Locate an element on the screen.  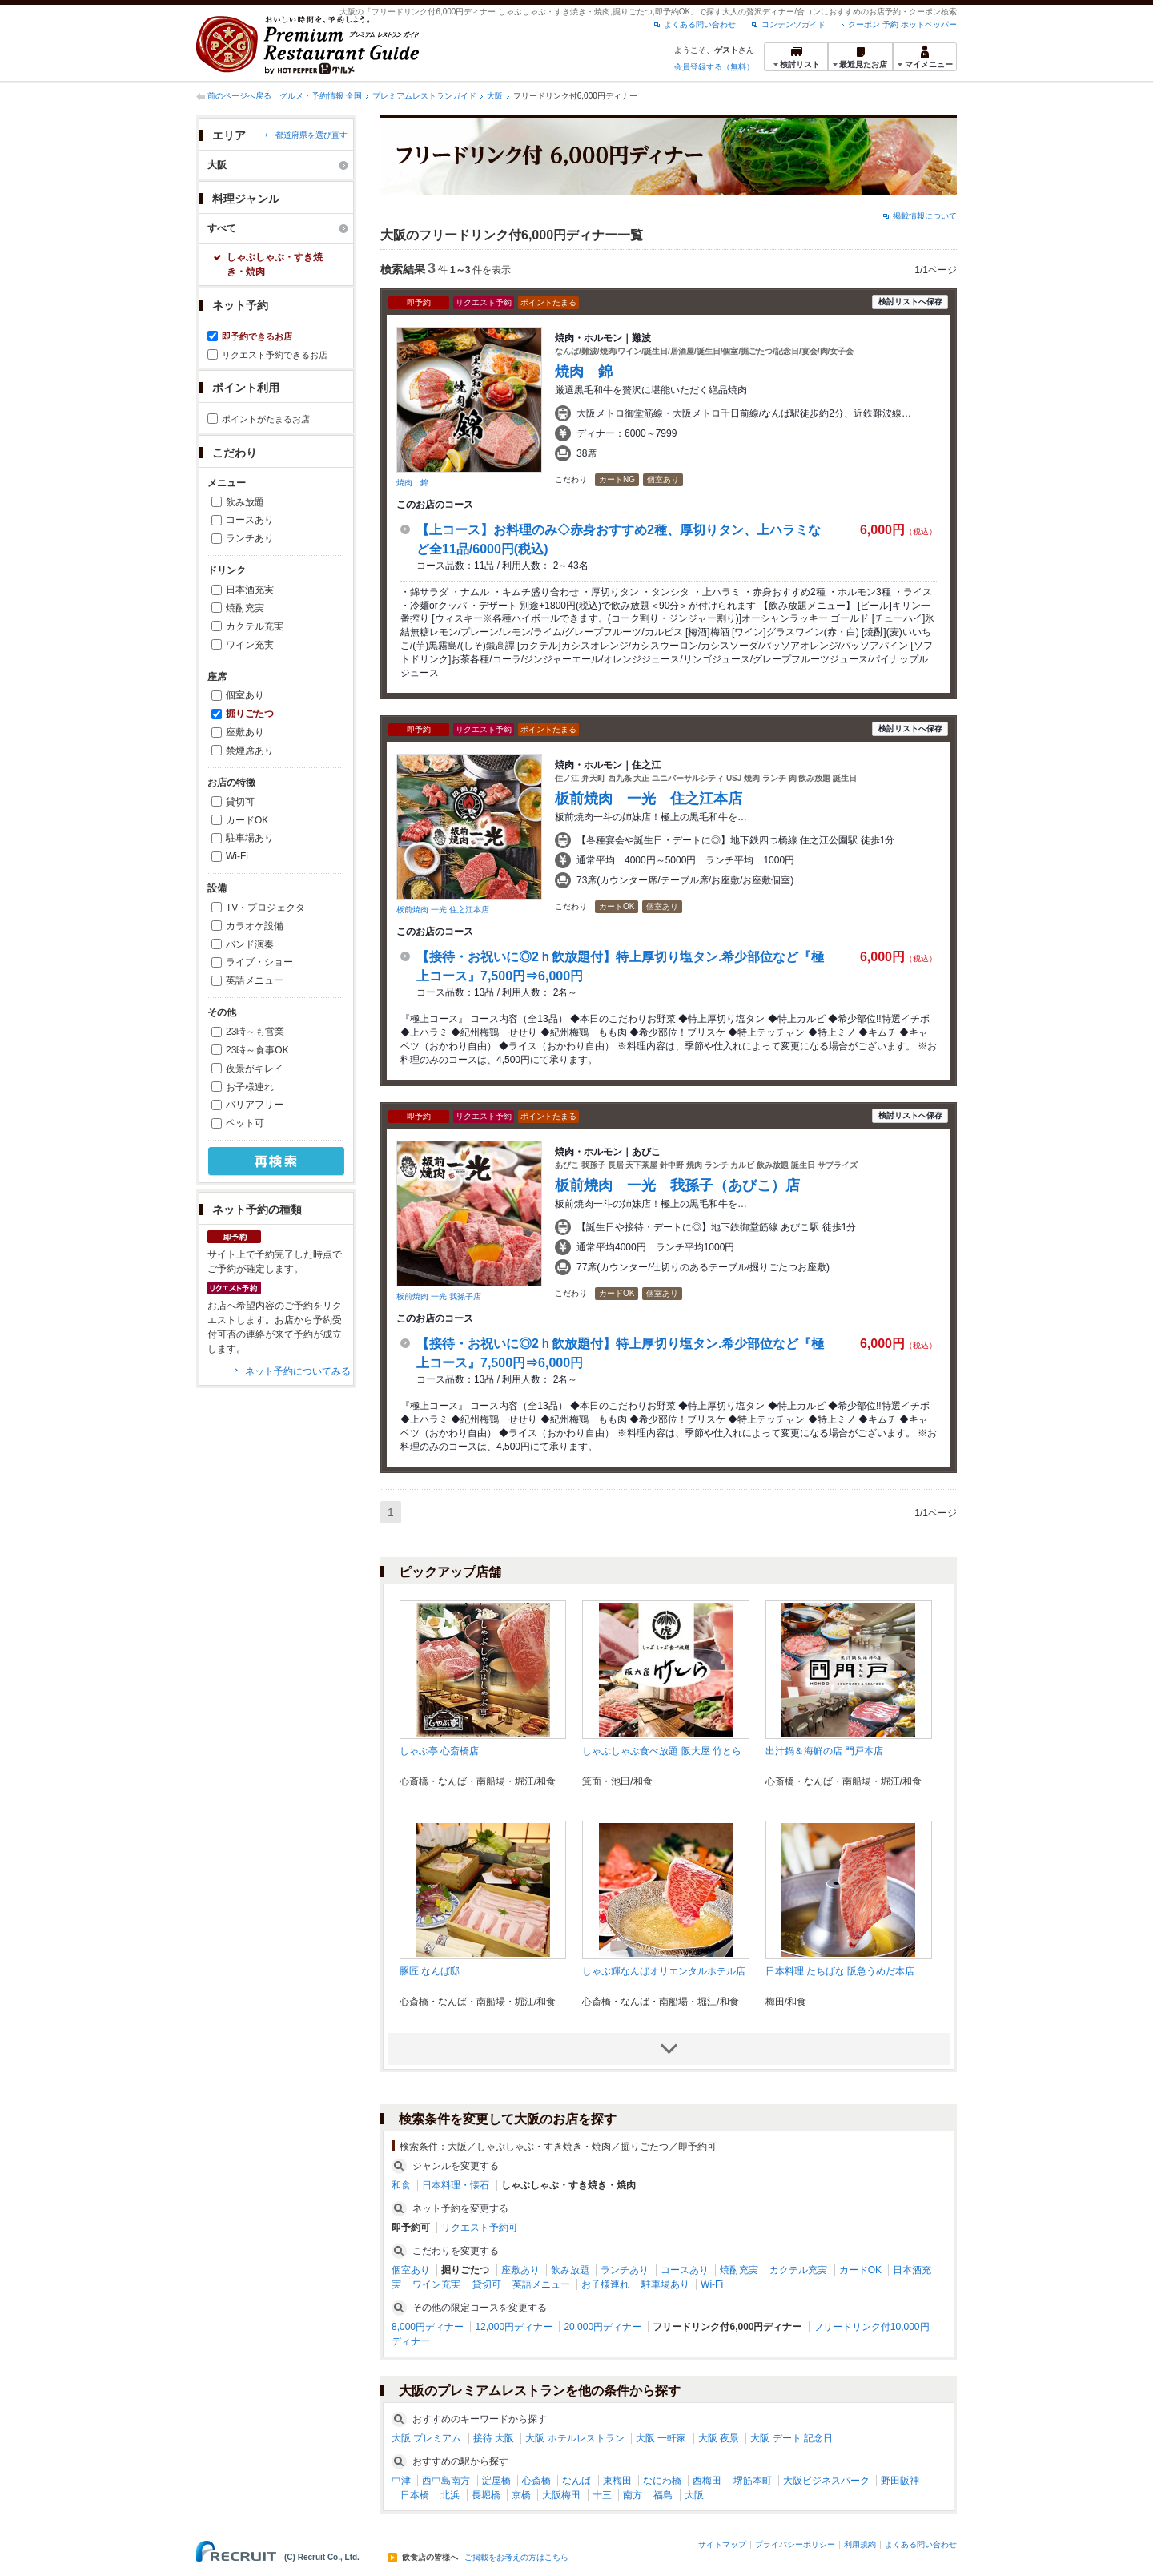
カクテル充実 is located at coordinates (254, 626).